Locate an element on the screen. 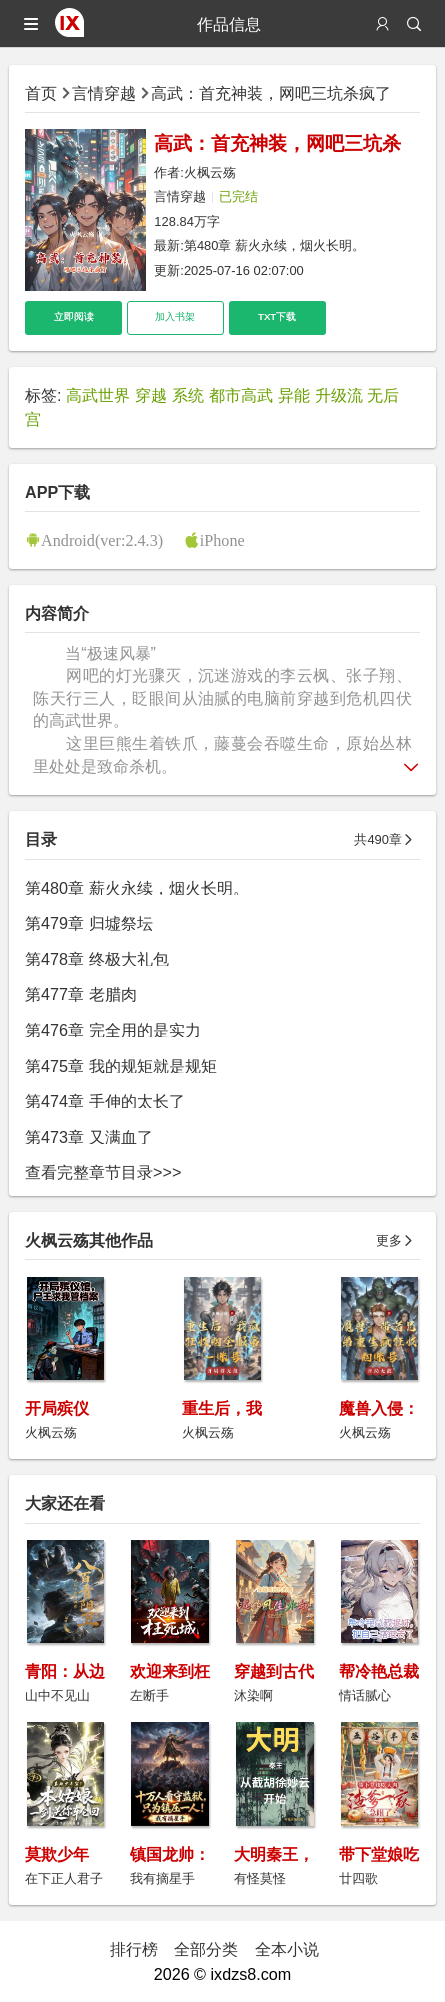 Image resolution: width=445 pixels, height=2002 pixels. 立即阅读 is located at coordinates (74, 316).